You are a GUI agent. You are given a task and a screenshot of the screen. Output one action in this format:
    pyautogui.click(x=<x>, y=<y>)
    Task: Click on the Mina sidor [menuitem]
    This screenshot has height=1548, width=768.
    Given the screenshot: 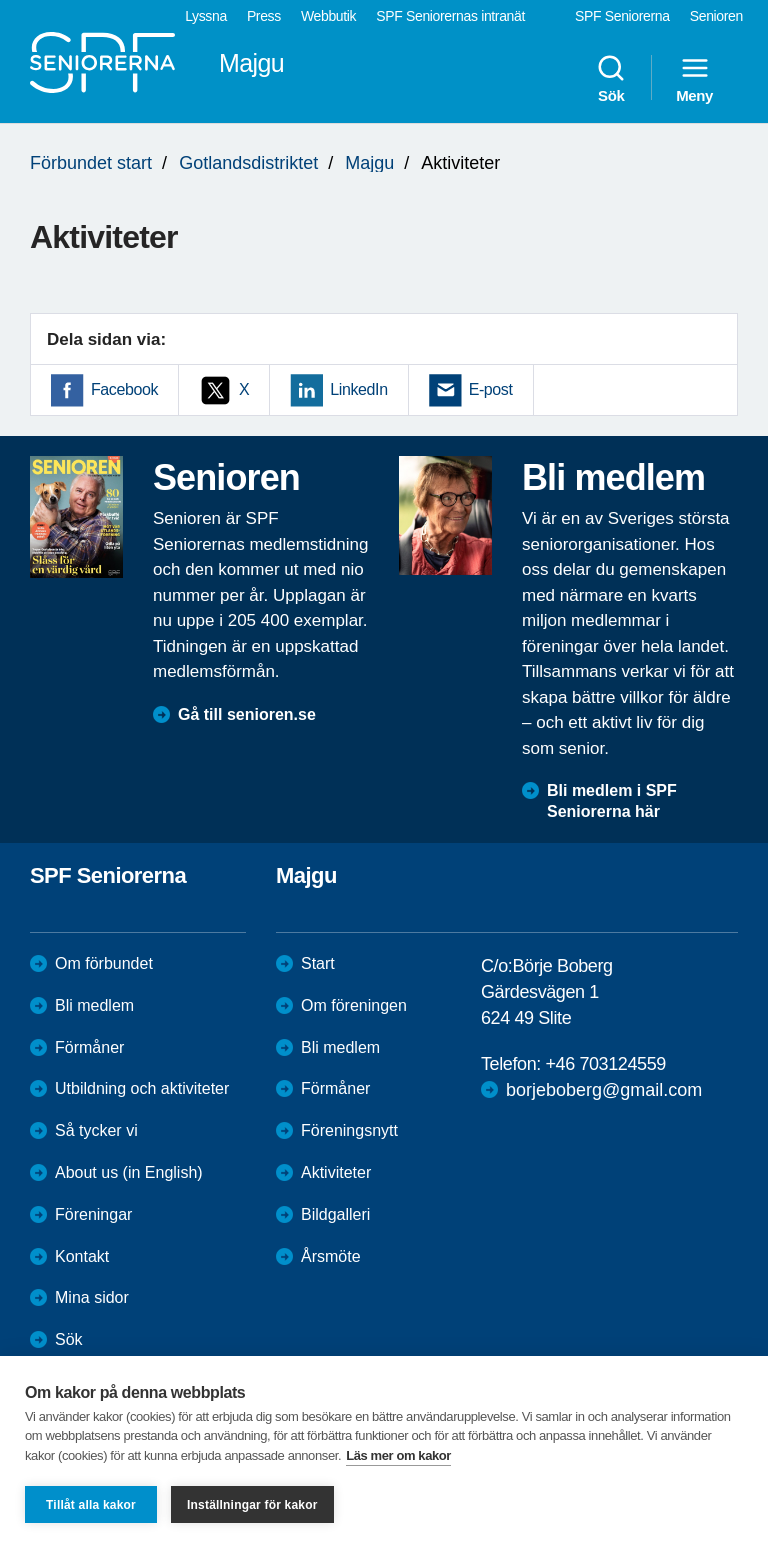 What is the action you would take?
    pyautogui.click(x=92, y=1297)
    